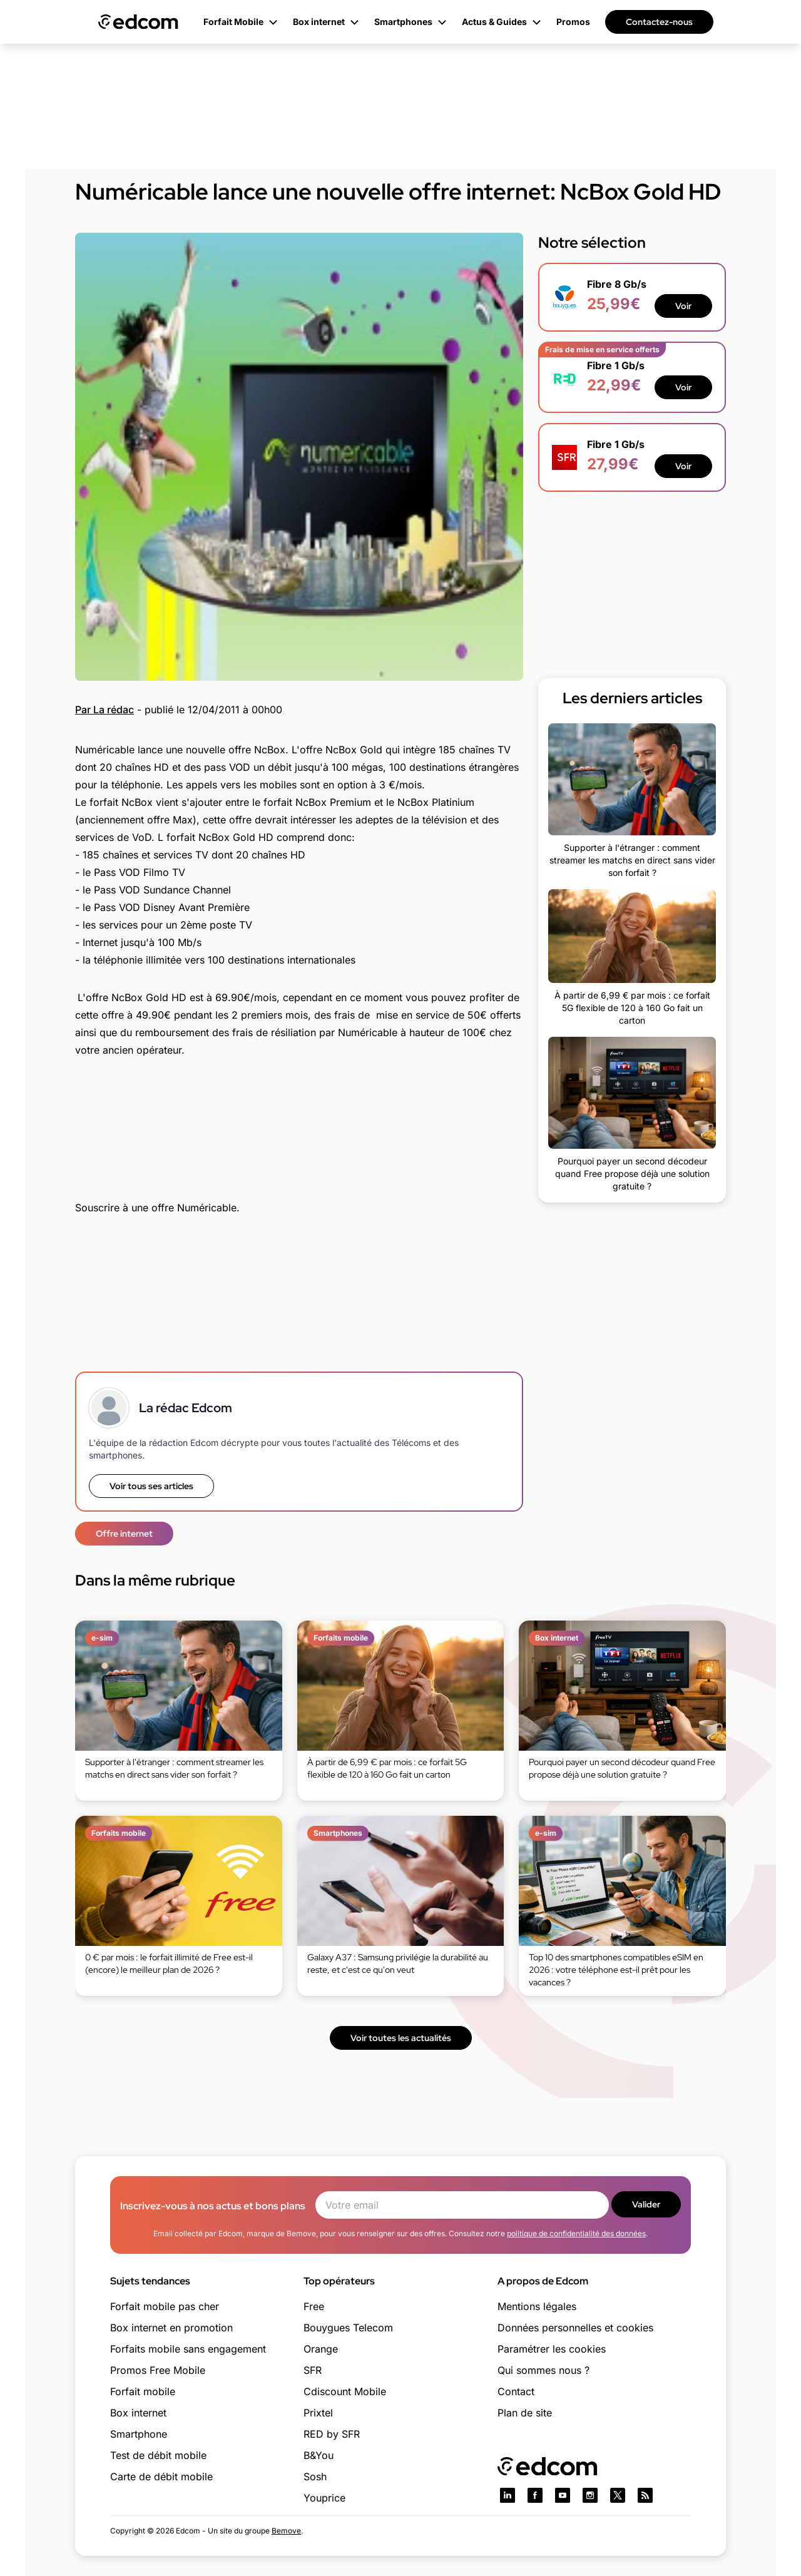  What do you see at coordinates (188, 2349) in the screenshot?
I see `Forfaits mobile sans engagement` at bounding box center [188, 2349].